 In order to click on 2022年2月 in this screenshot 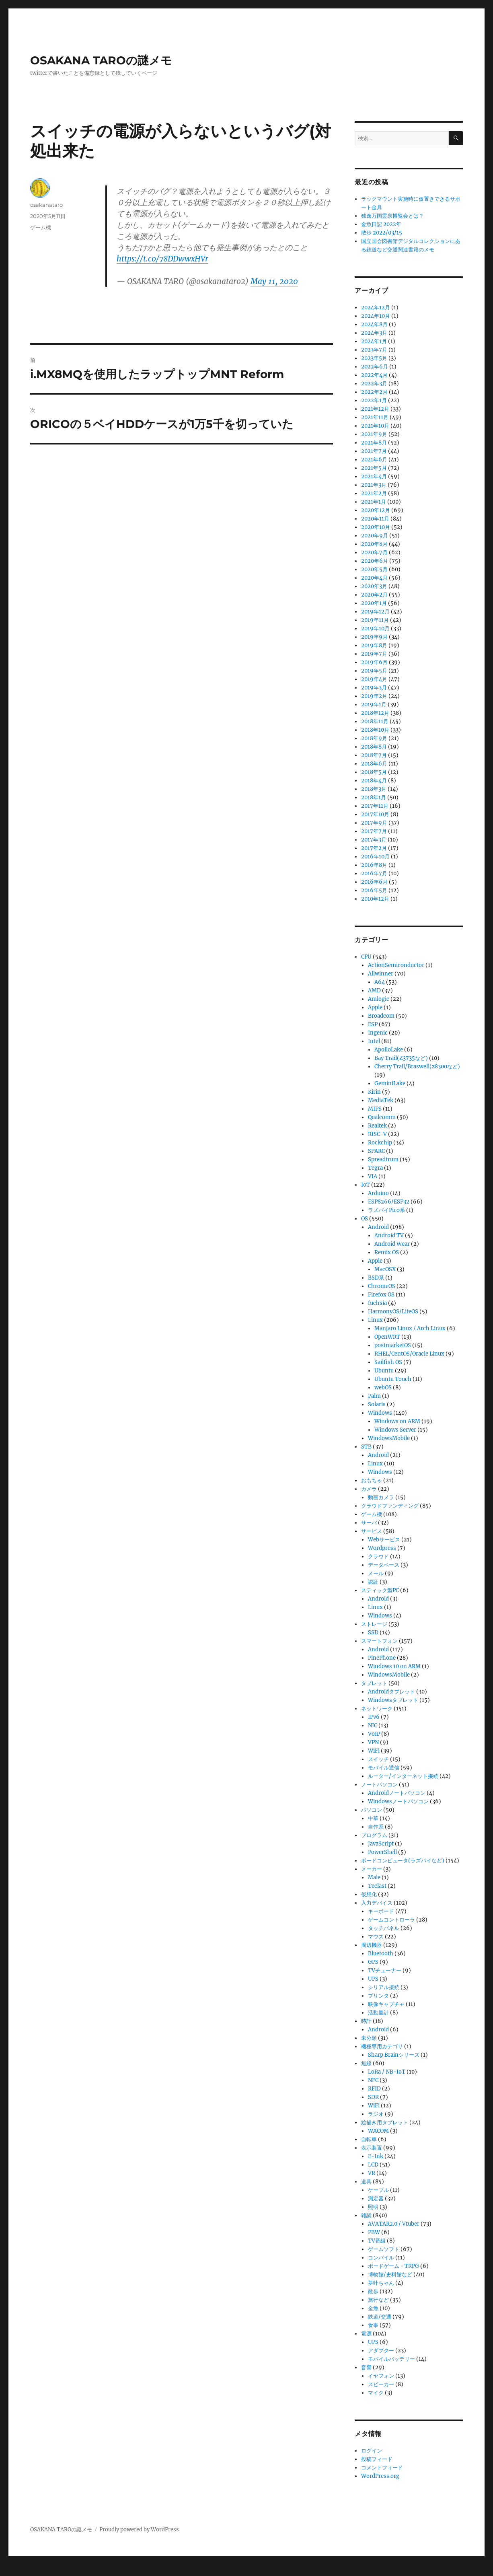, I will do `click(374, 392)`.